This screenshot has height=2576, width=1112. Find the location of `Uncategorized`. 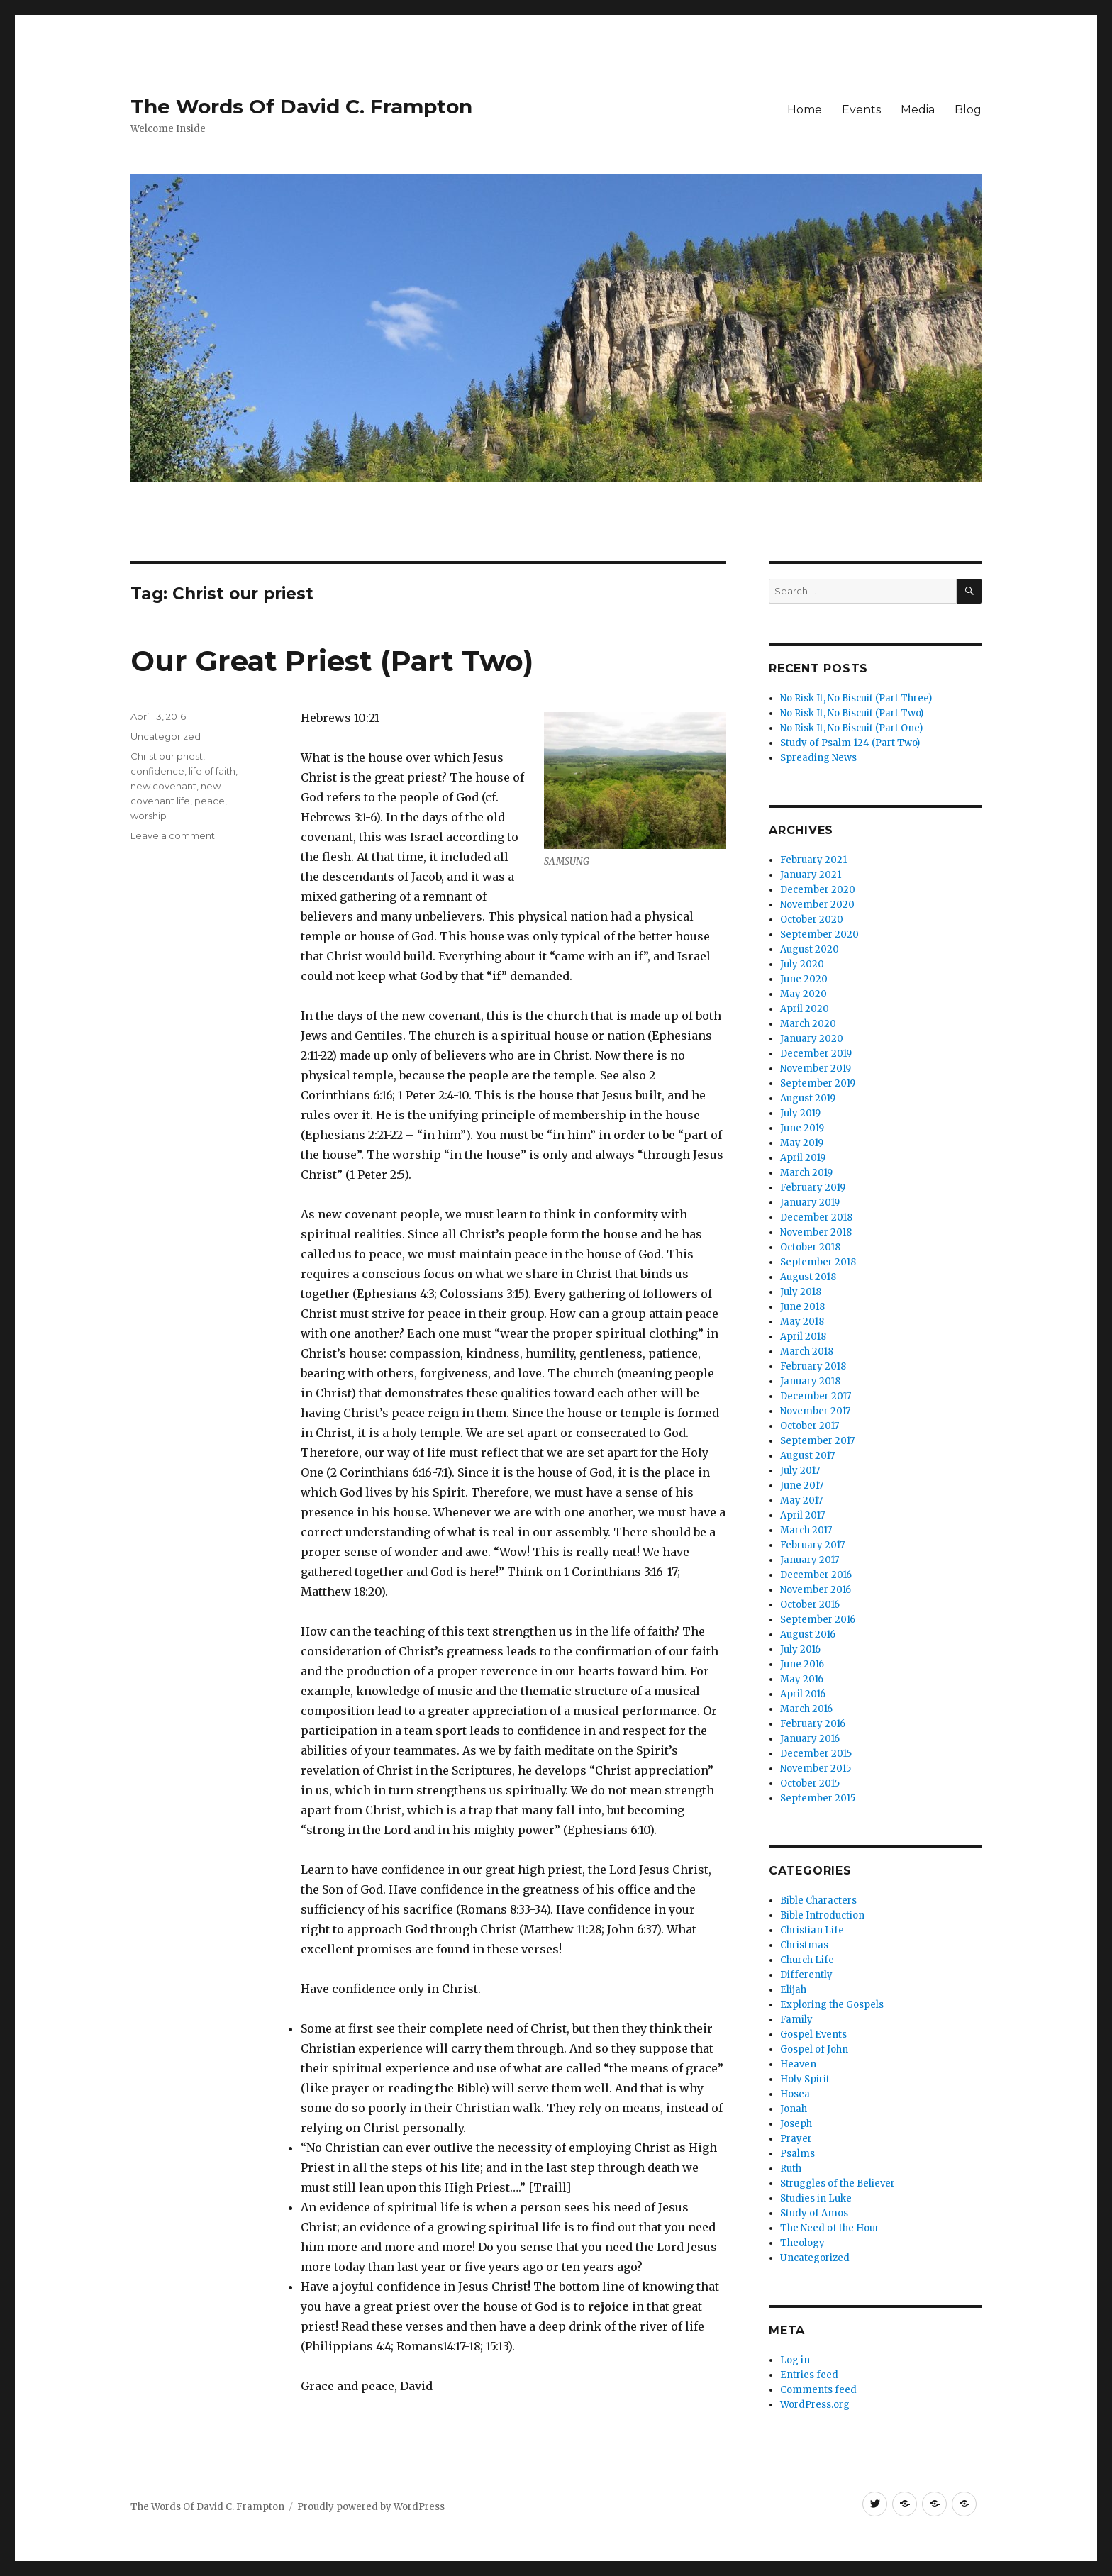

Uncategorized is located at coordinates (165, 736).